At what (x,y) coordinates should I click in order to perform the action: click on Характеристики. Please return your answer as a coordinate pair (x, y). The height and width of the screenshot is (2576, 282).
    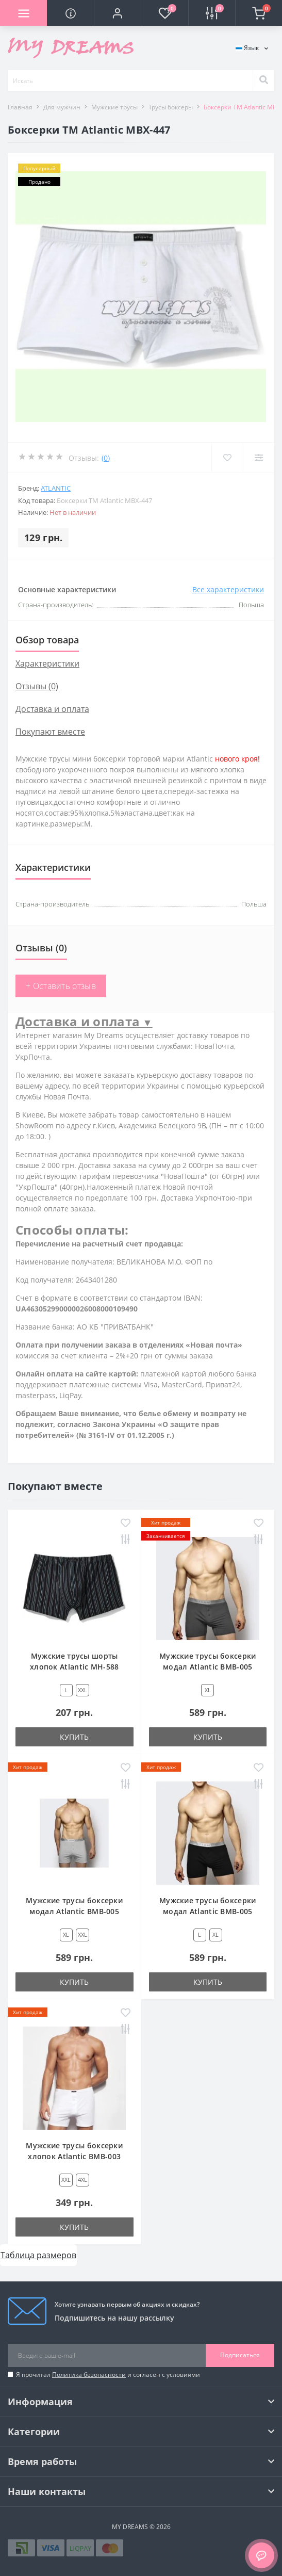
    Looking at the image, I should click on (47, 663).